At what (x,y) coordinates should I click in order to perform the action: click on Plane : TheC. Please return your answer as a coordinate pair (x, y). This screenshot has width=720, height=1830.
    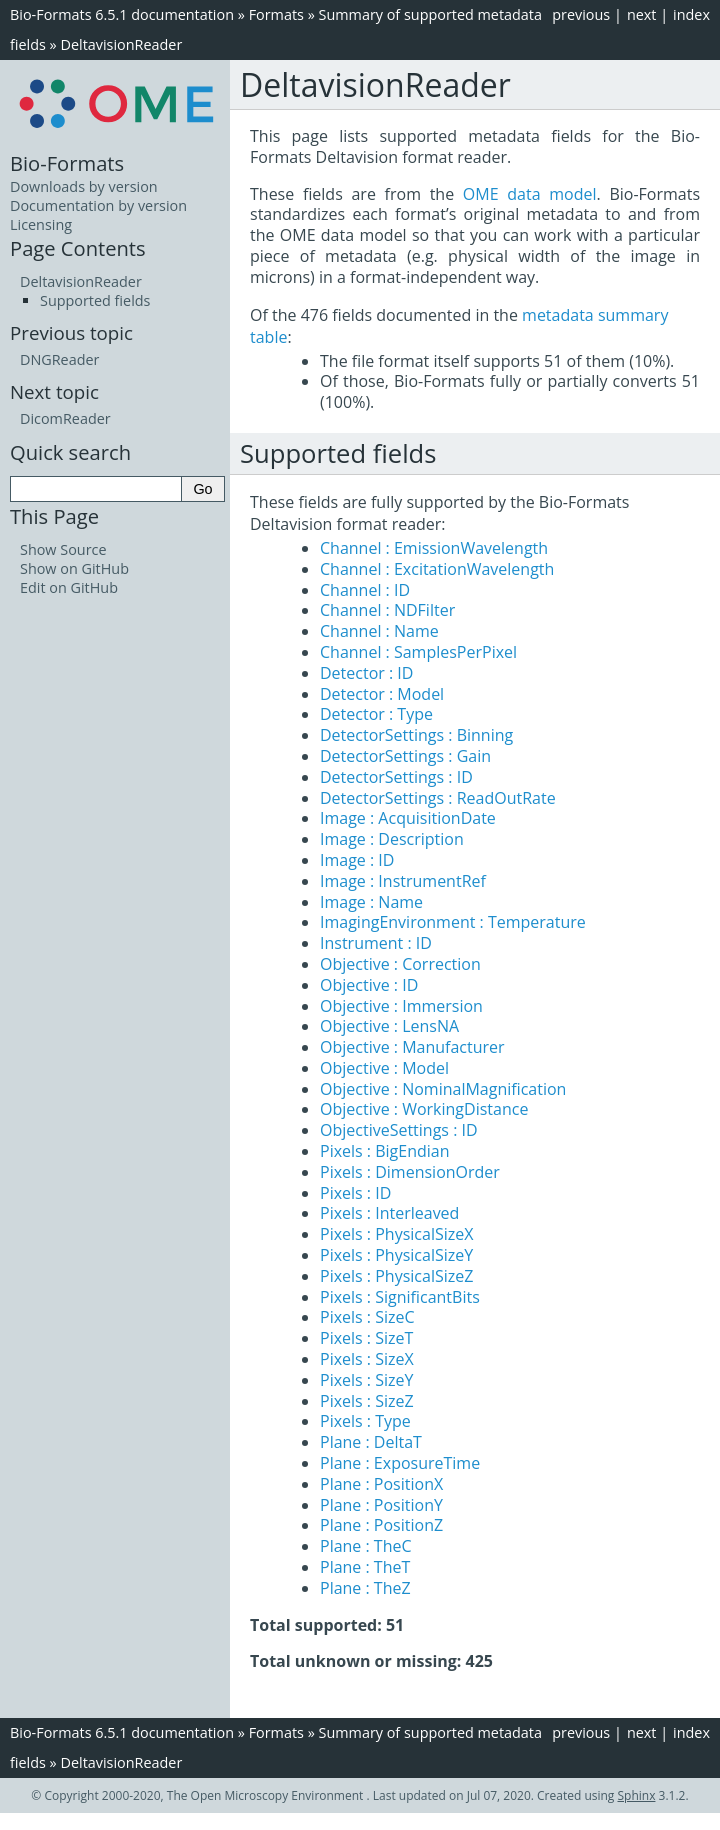
    Looking at the image, I should click on (366, 1546).